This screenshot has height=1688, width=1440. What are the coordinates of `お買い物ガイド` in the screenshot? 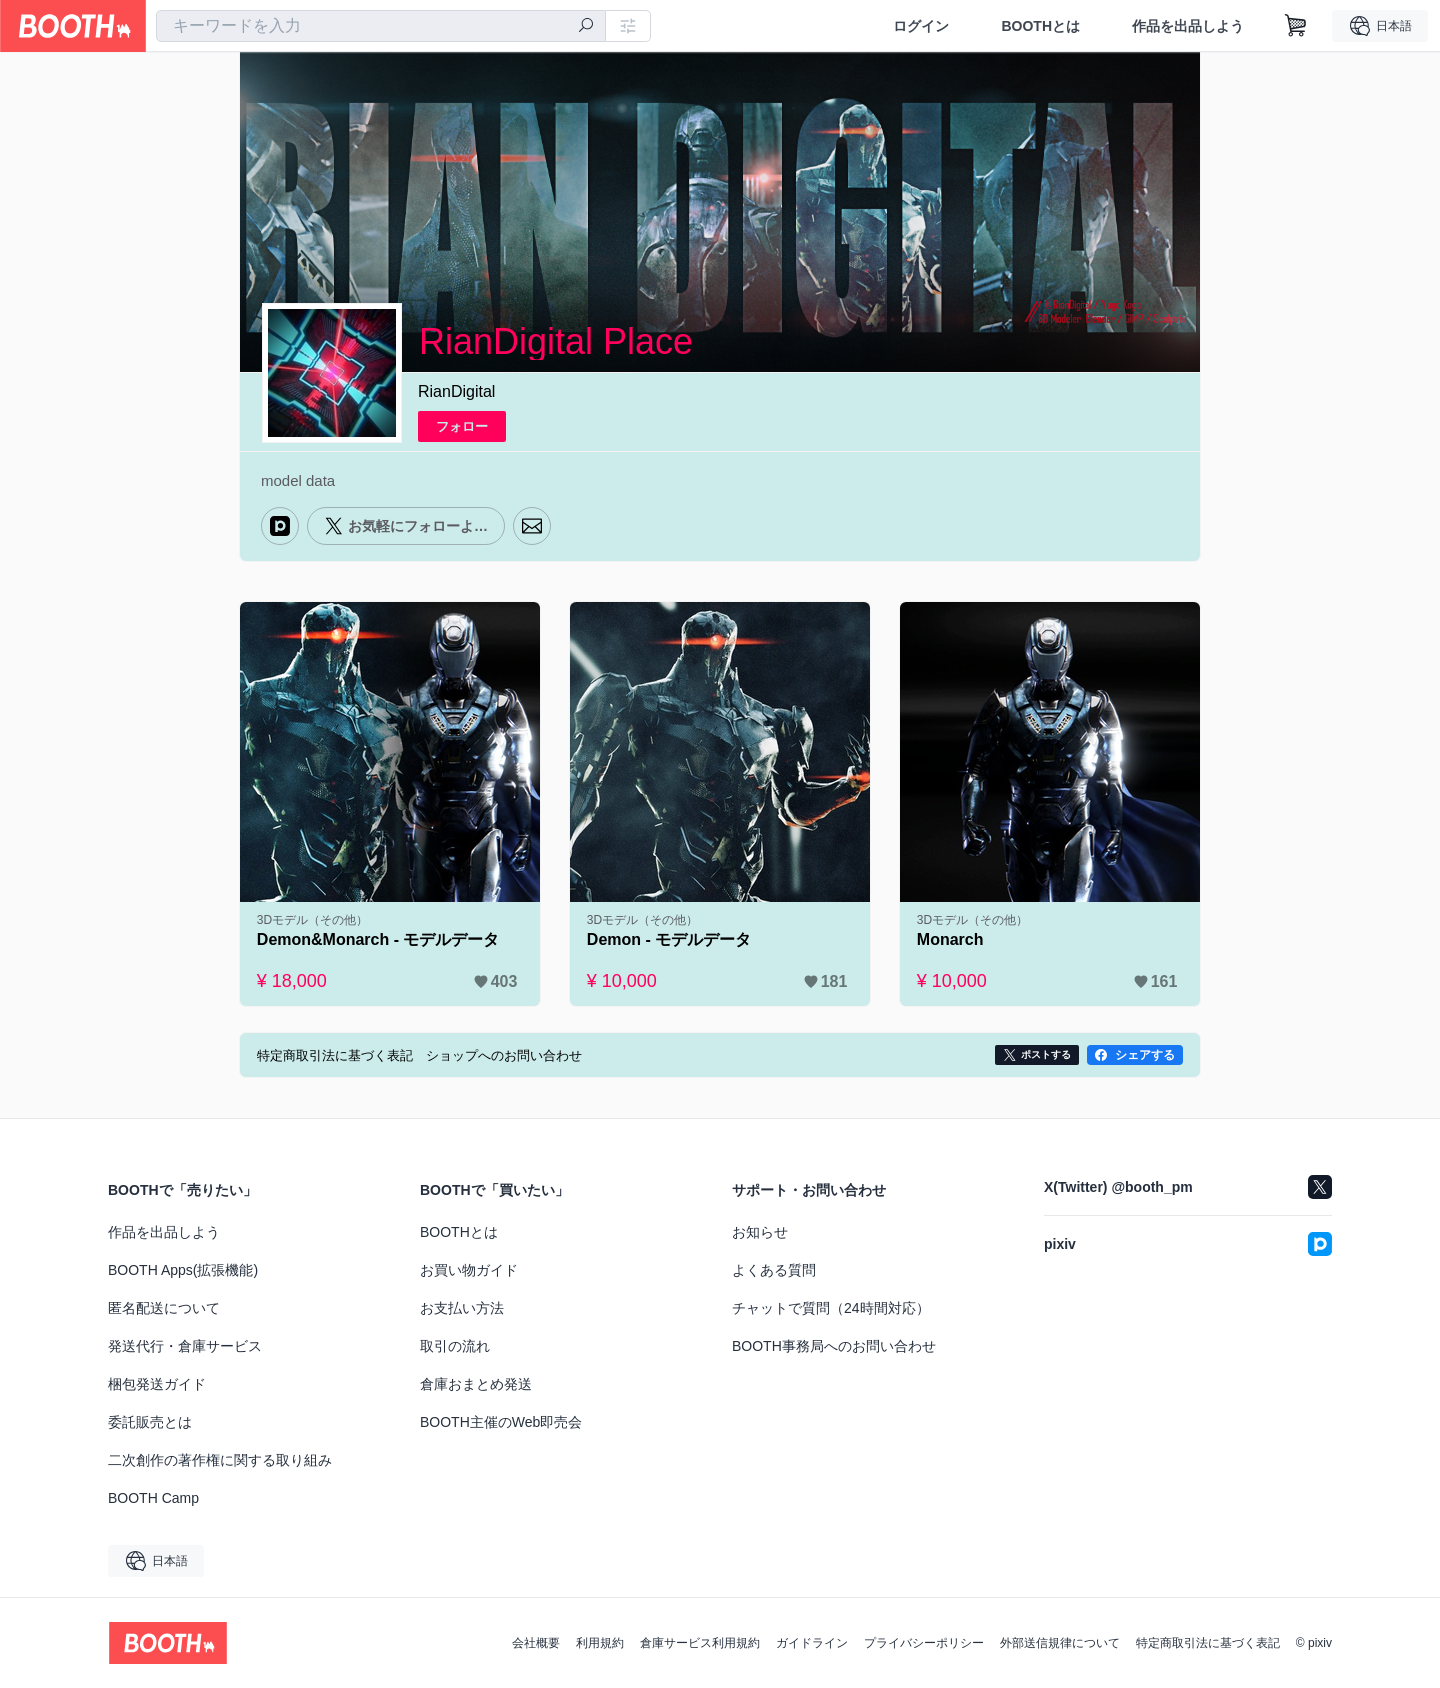 It's located at (469, 1270).